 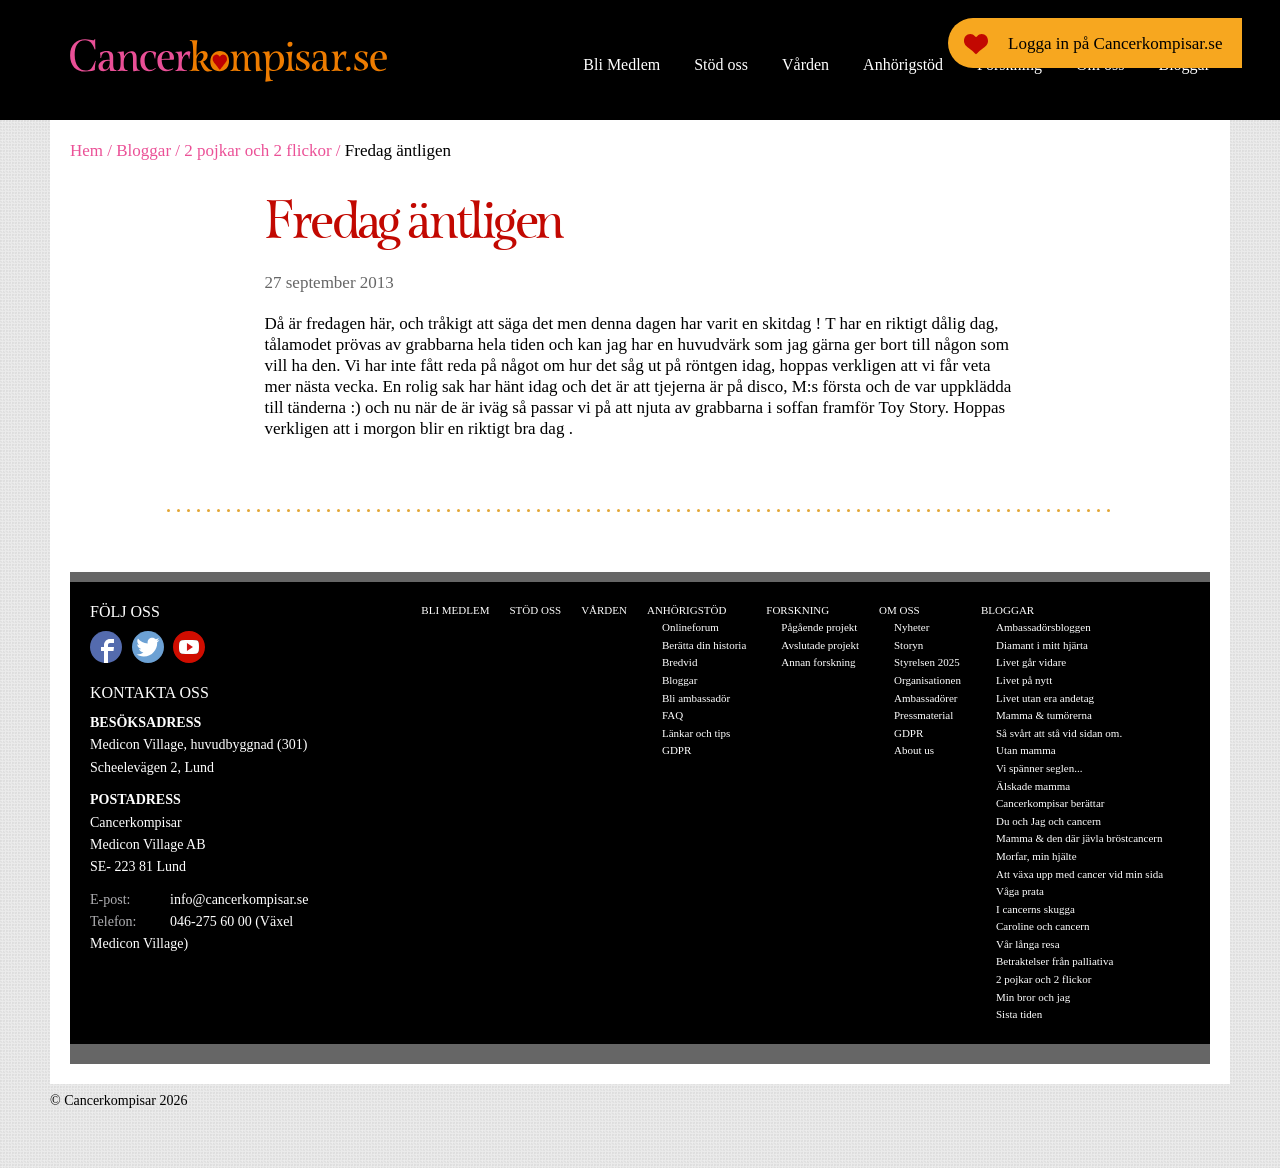 I want to click on Bli ambassadör, so click(x=696, y=698).